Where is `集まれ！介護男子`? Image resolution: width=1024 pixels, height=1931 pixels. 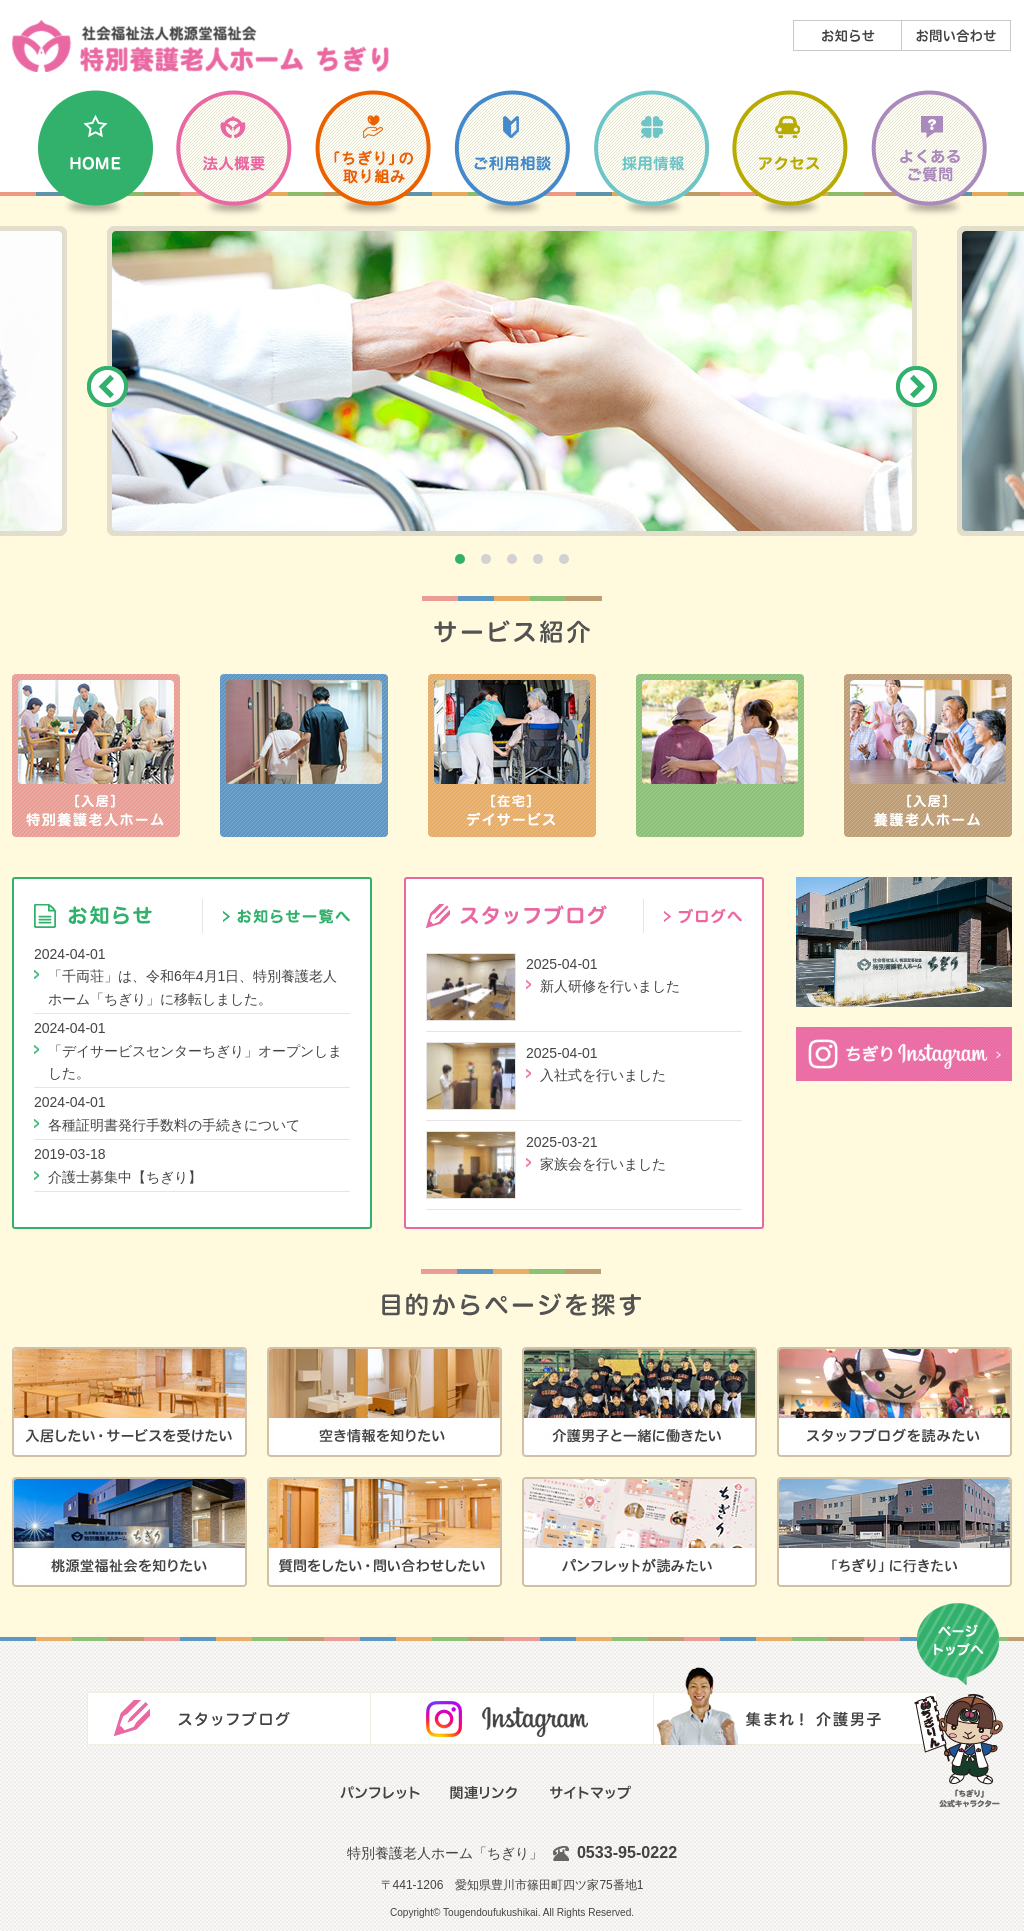 集まれ！介護男子 is located at coordinates (795, 1706).